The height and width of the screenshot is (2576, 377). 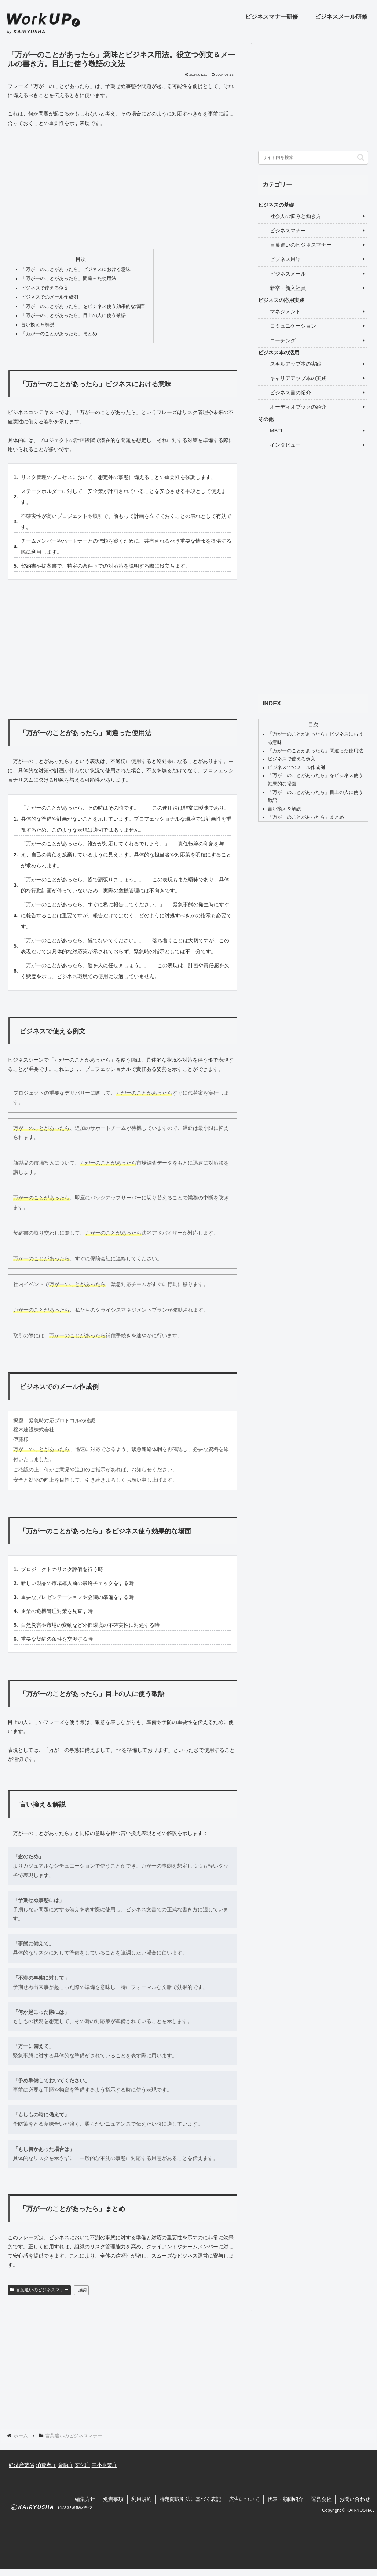 I want to click on 「万が一のことがあったら」ビジネスにおける意味, so click(x=76, y=269).